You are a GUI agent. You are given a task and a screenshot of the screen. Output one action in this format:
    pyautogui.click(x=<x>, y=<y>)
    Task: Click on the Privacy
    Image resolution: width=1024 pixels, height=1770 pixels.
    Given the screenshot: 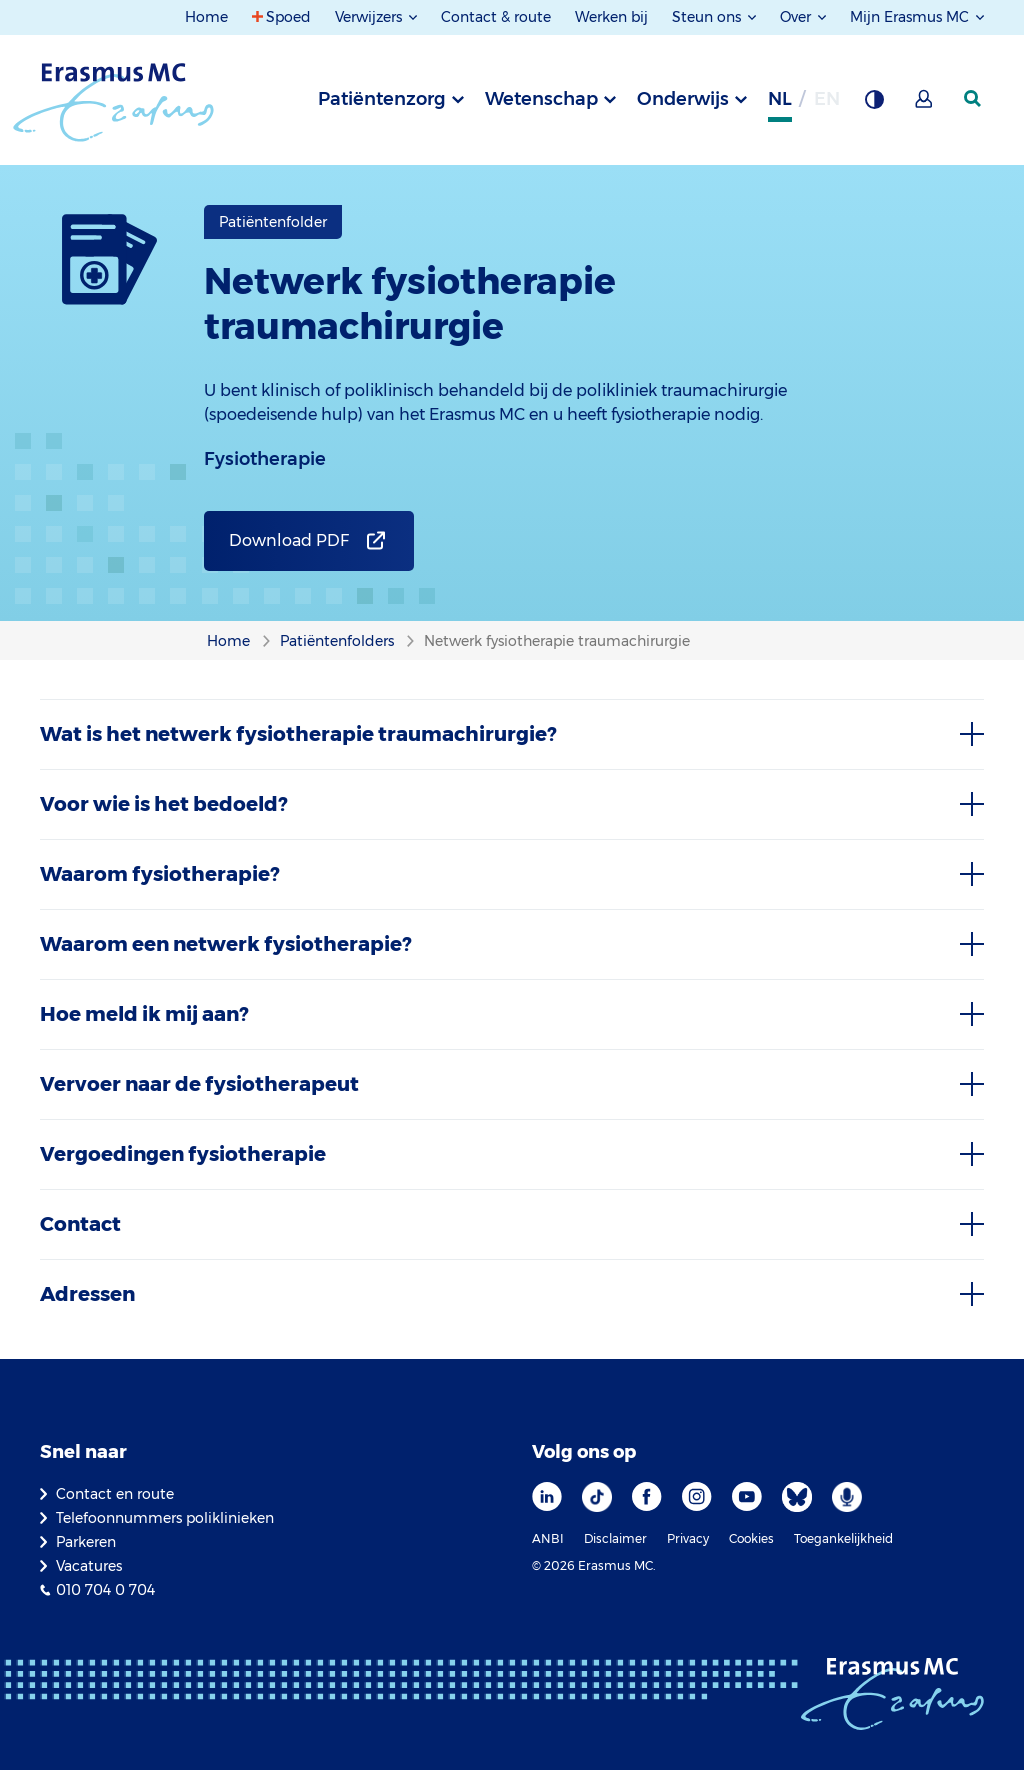 What is the action you would take?
    pyautogui.click(x=688, y=1538)
    